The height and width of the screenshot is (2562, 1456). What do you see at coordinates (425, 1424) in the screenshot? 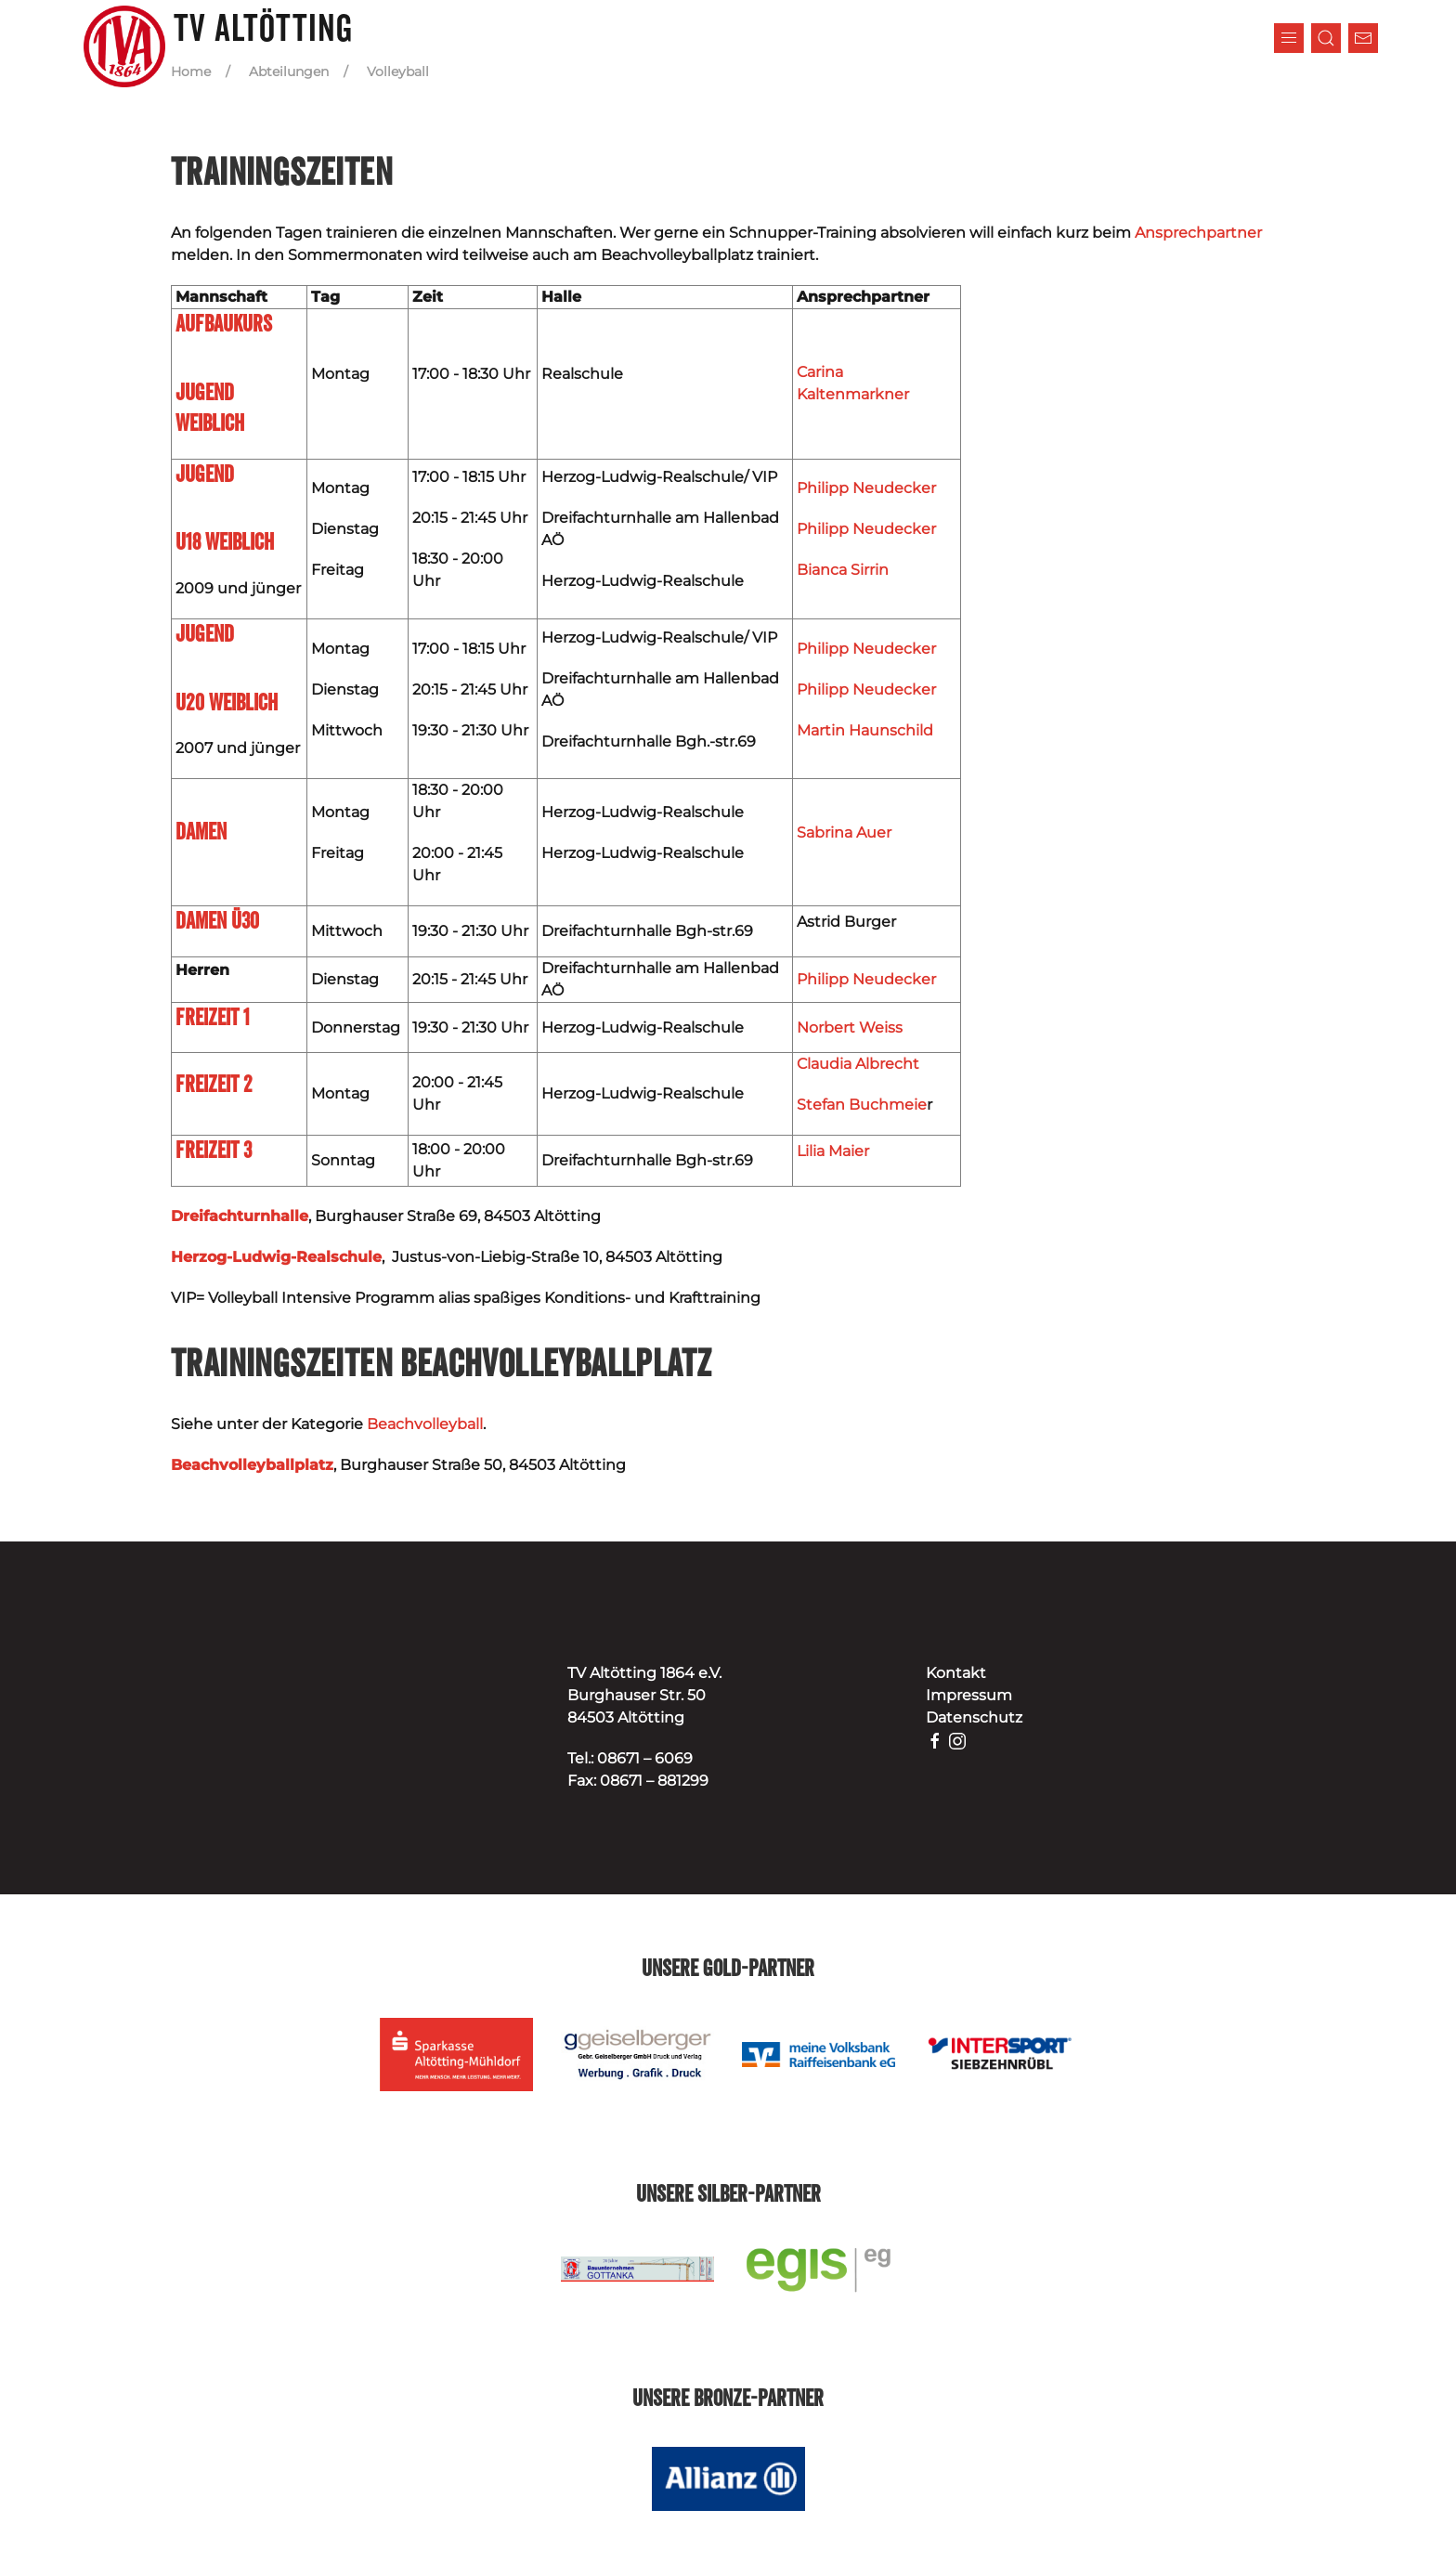
I see `Beachvolleyball` at bounding box center [425, 1424].